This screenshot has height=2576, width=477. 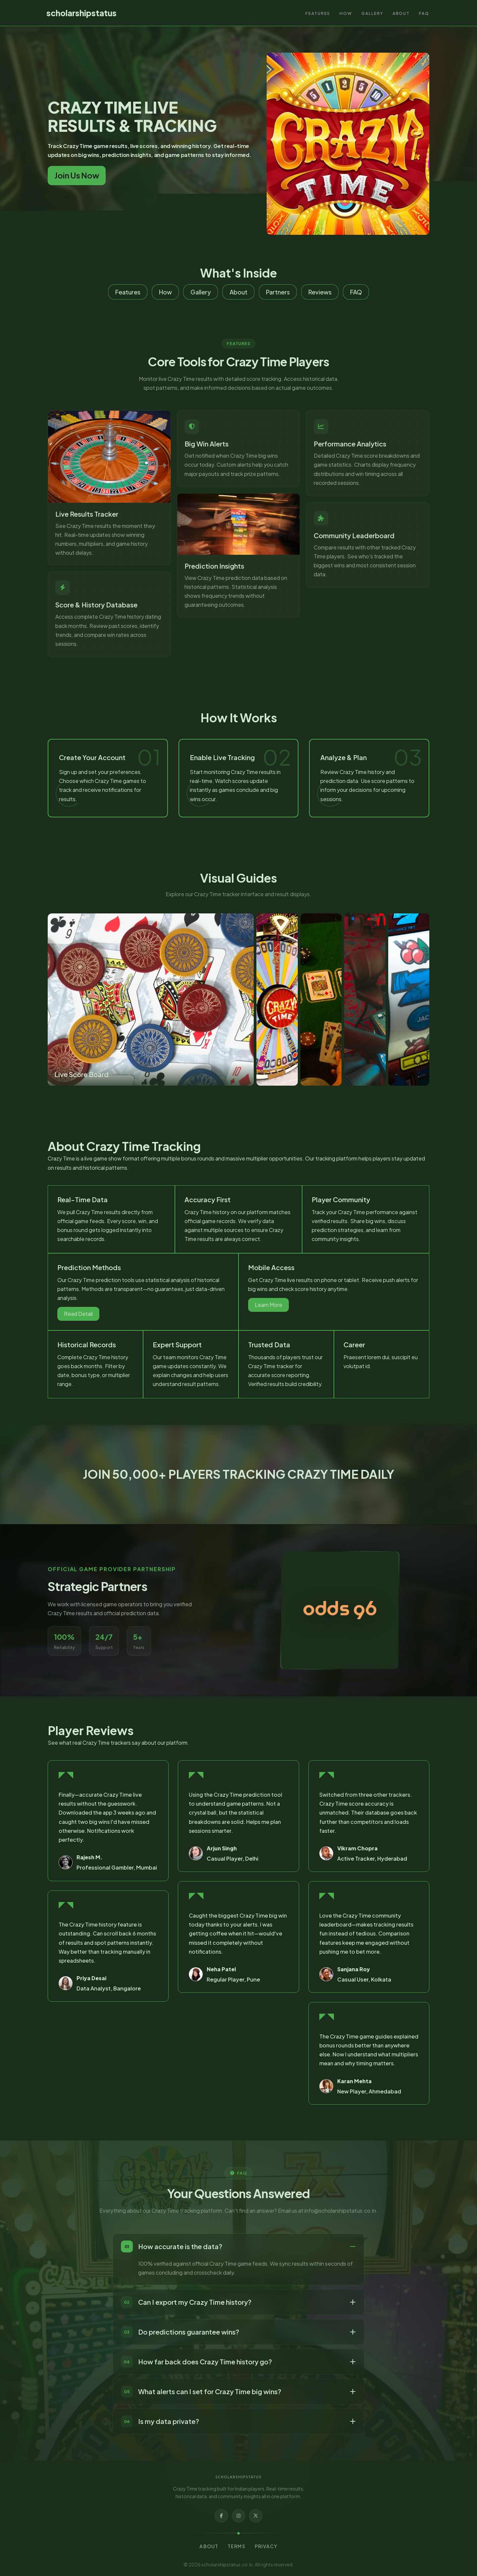 What do you see at coordinates (372, 13) in the screenshot?
I see `Gallery` at bounding box center [372, 13].